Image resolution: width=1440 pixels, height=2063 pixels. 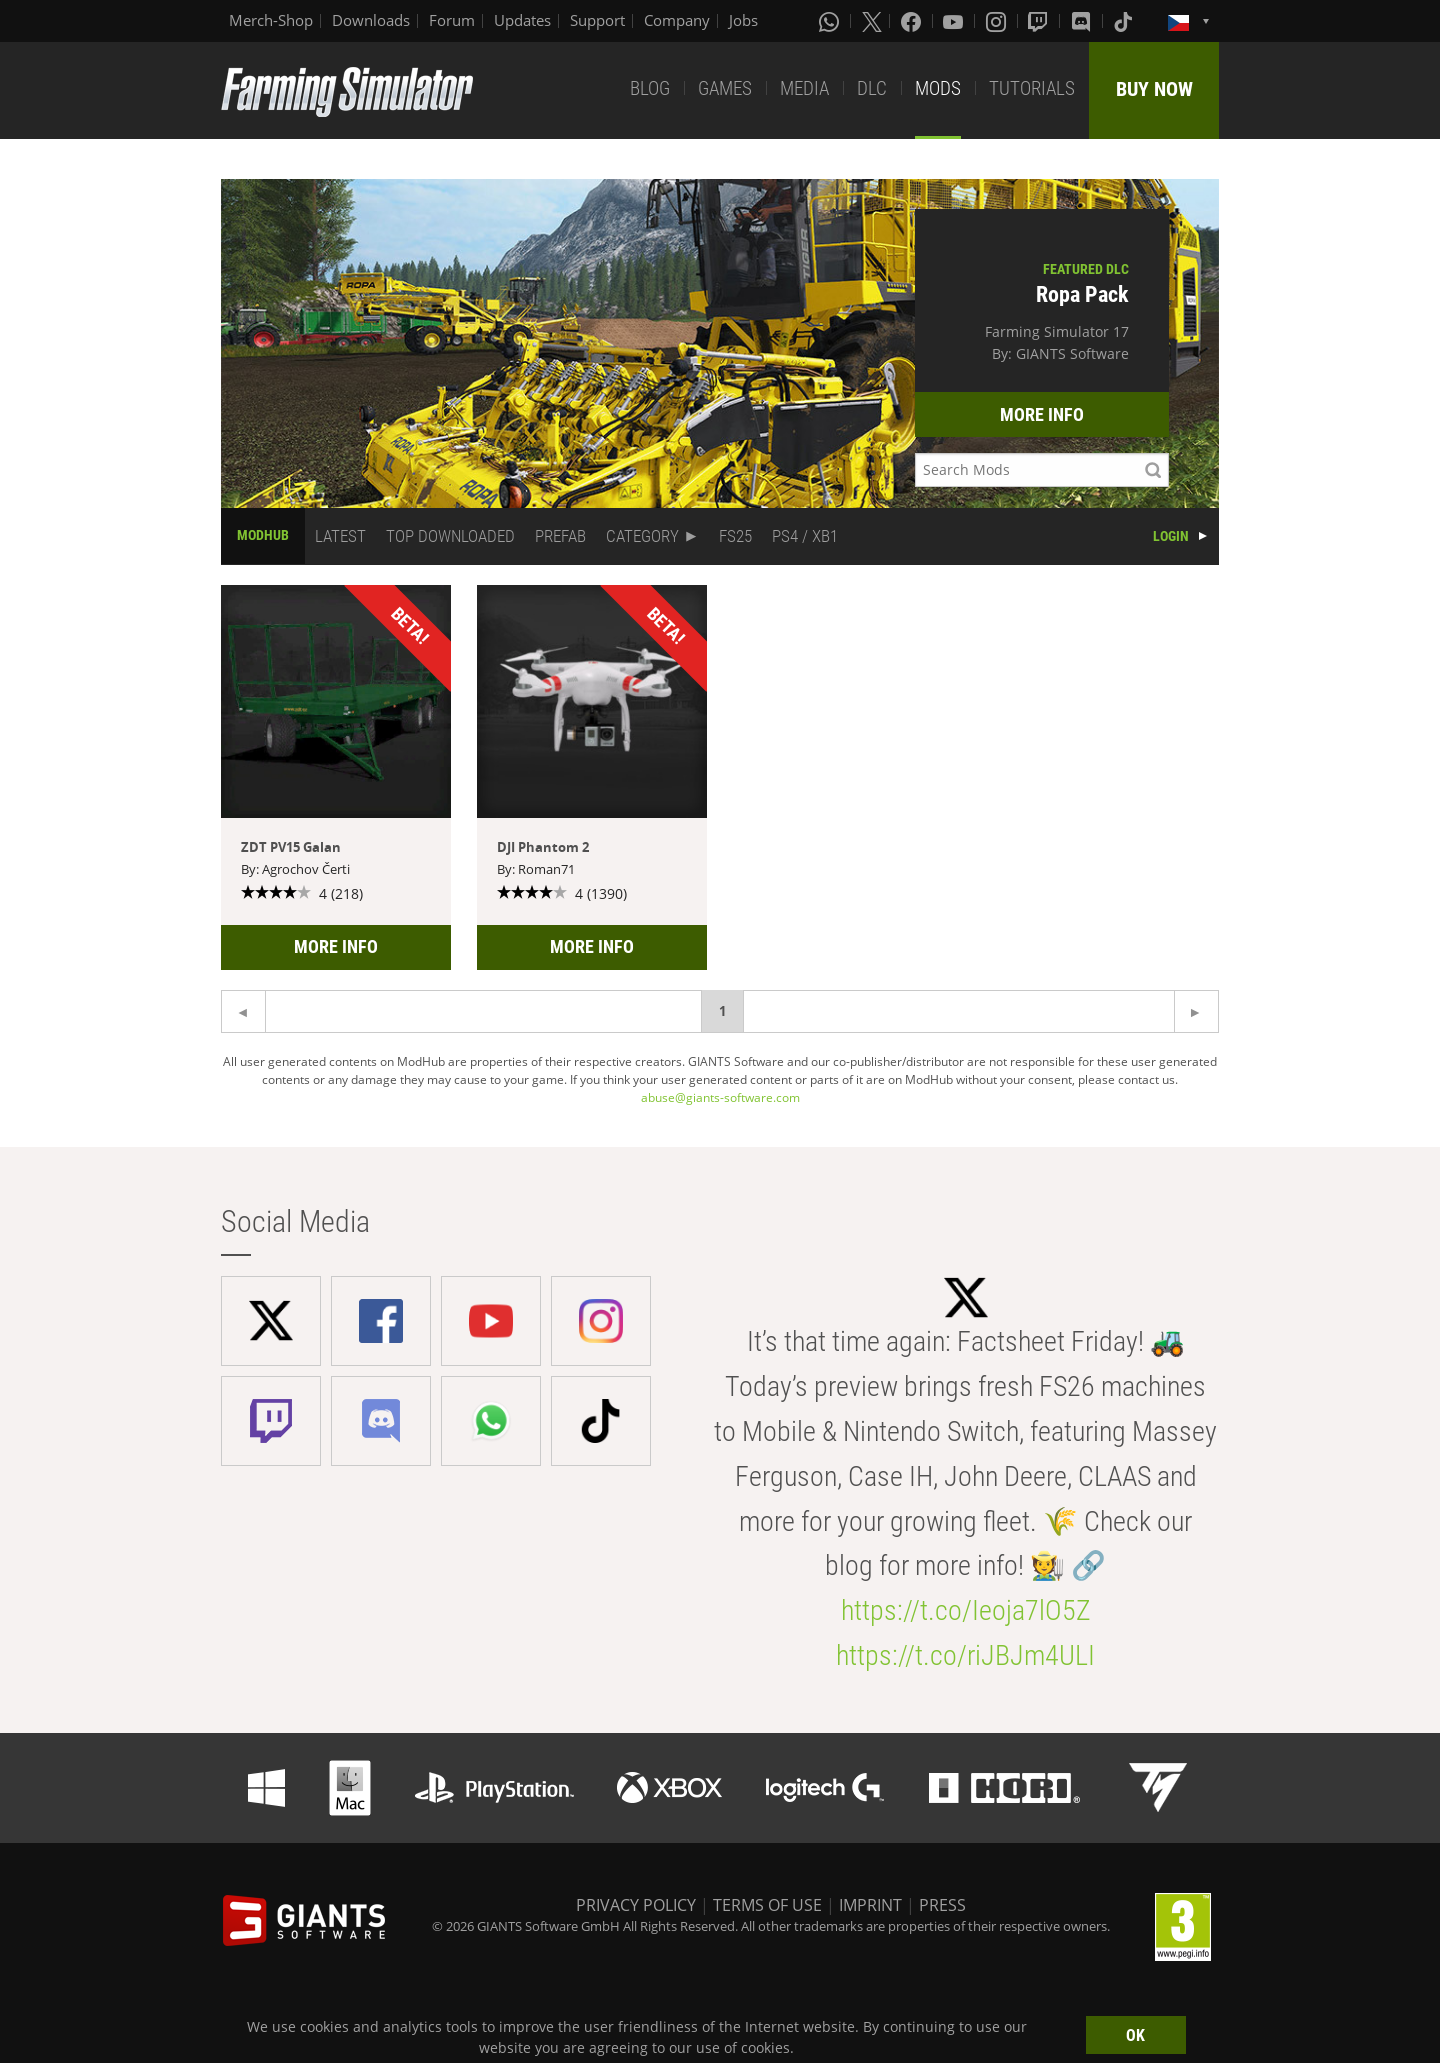 What do you see at coordinates (966, 1610) in the screenshot?
I see `https://t.co/Ieoja7lO5Z` at bounding box center [966, 1610].